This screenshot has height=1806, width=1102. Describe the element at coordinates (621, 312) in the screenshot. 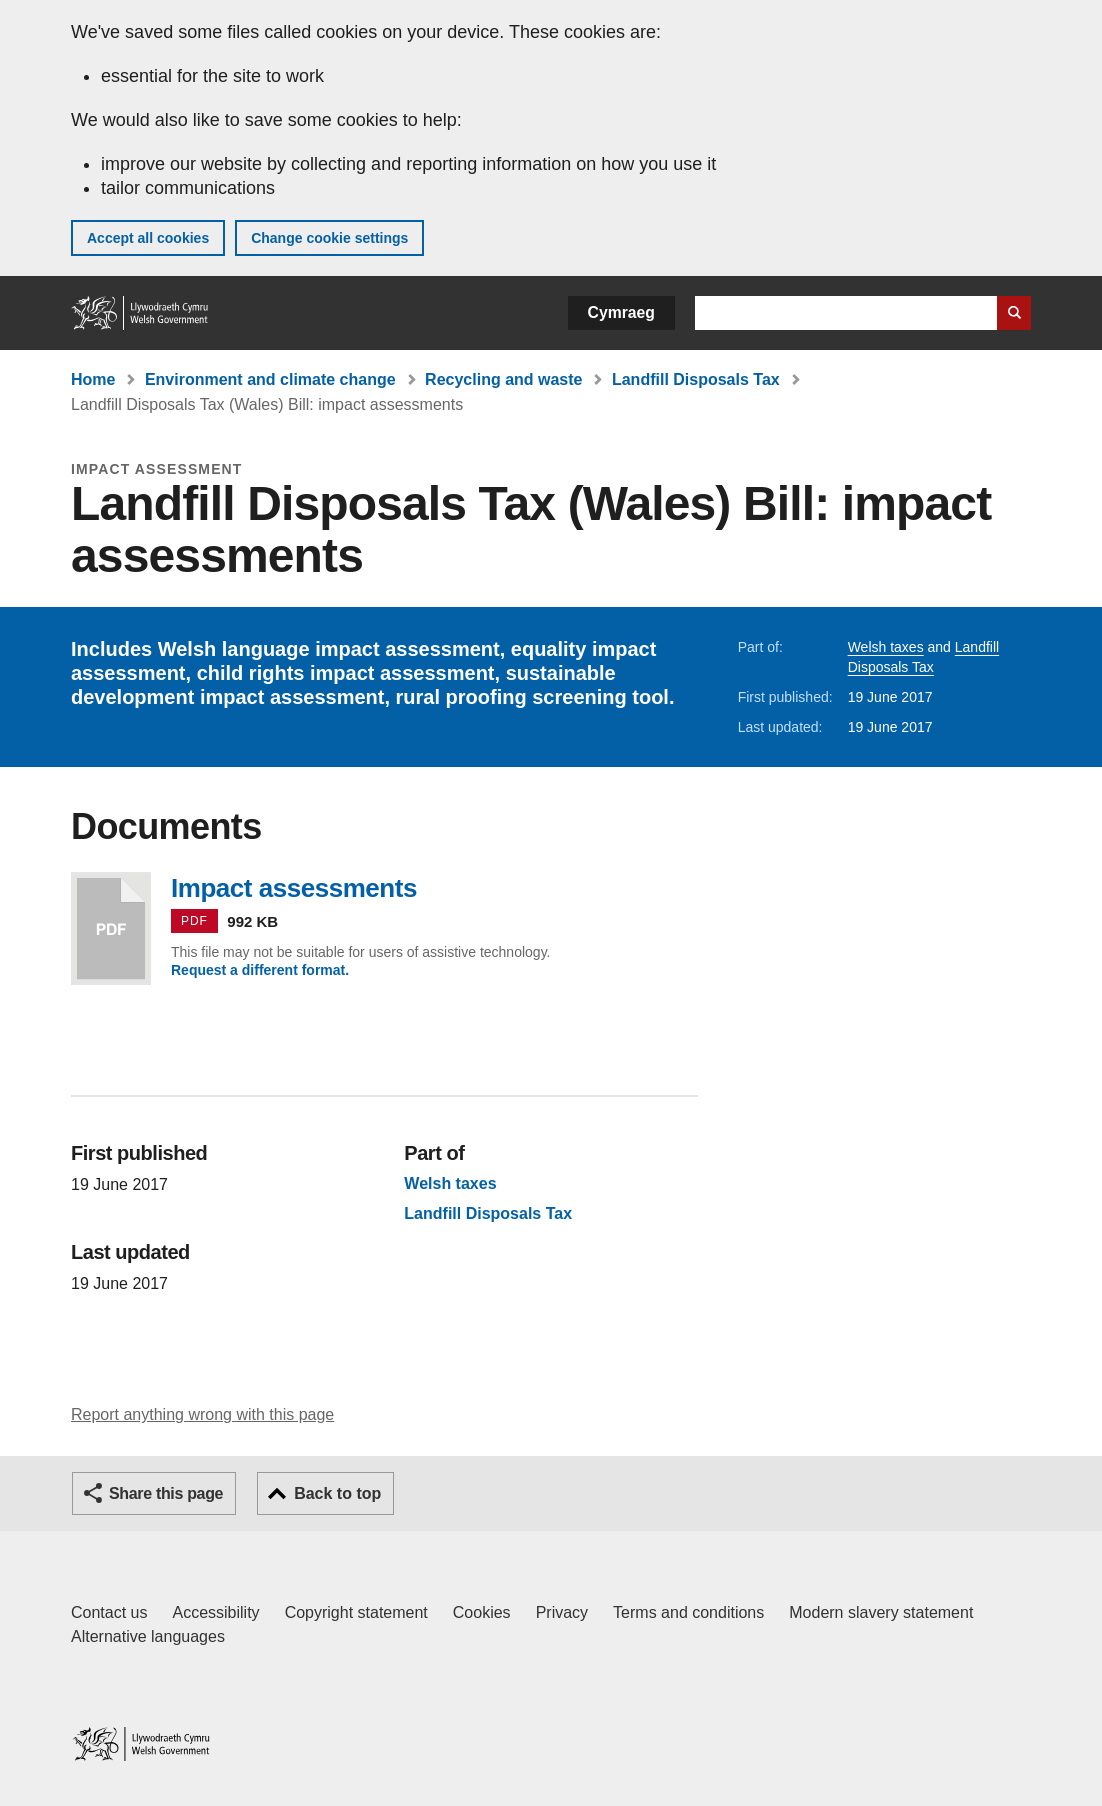

I see `Cymraeg [button]` at that location.